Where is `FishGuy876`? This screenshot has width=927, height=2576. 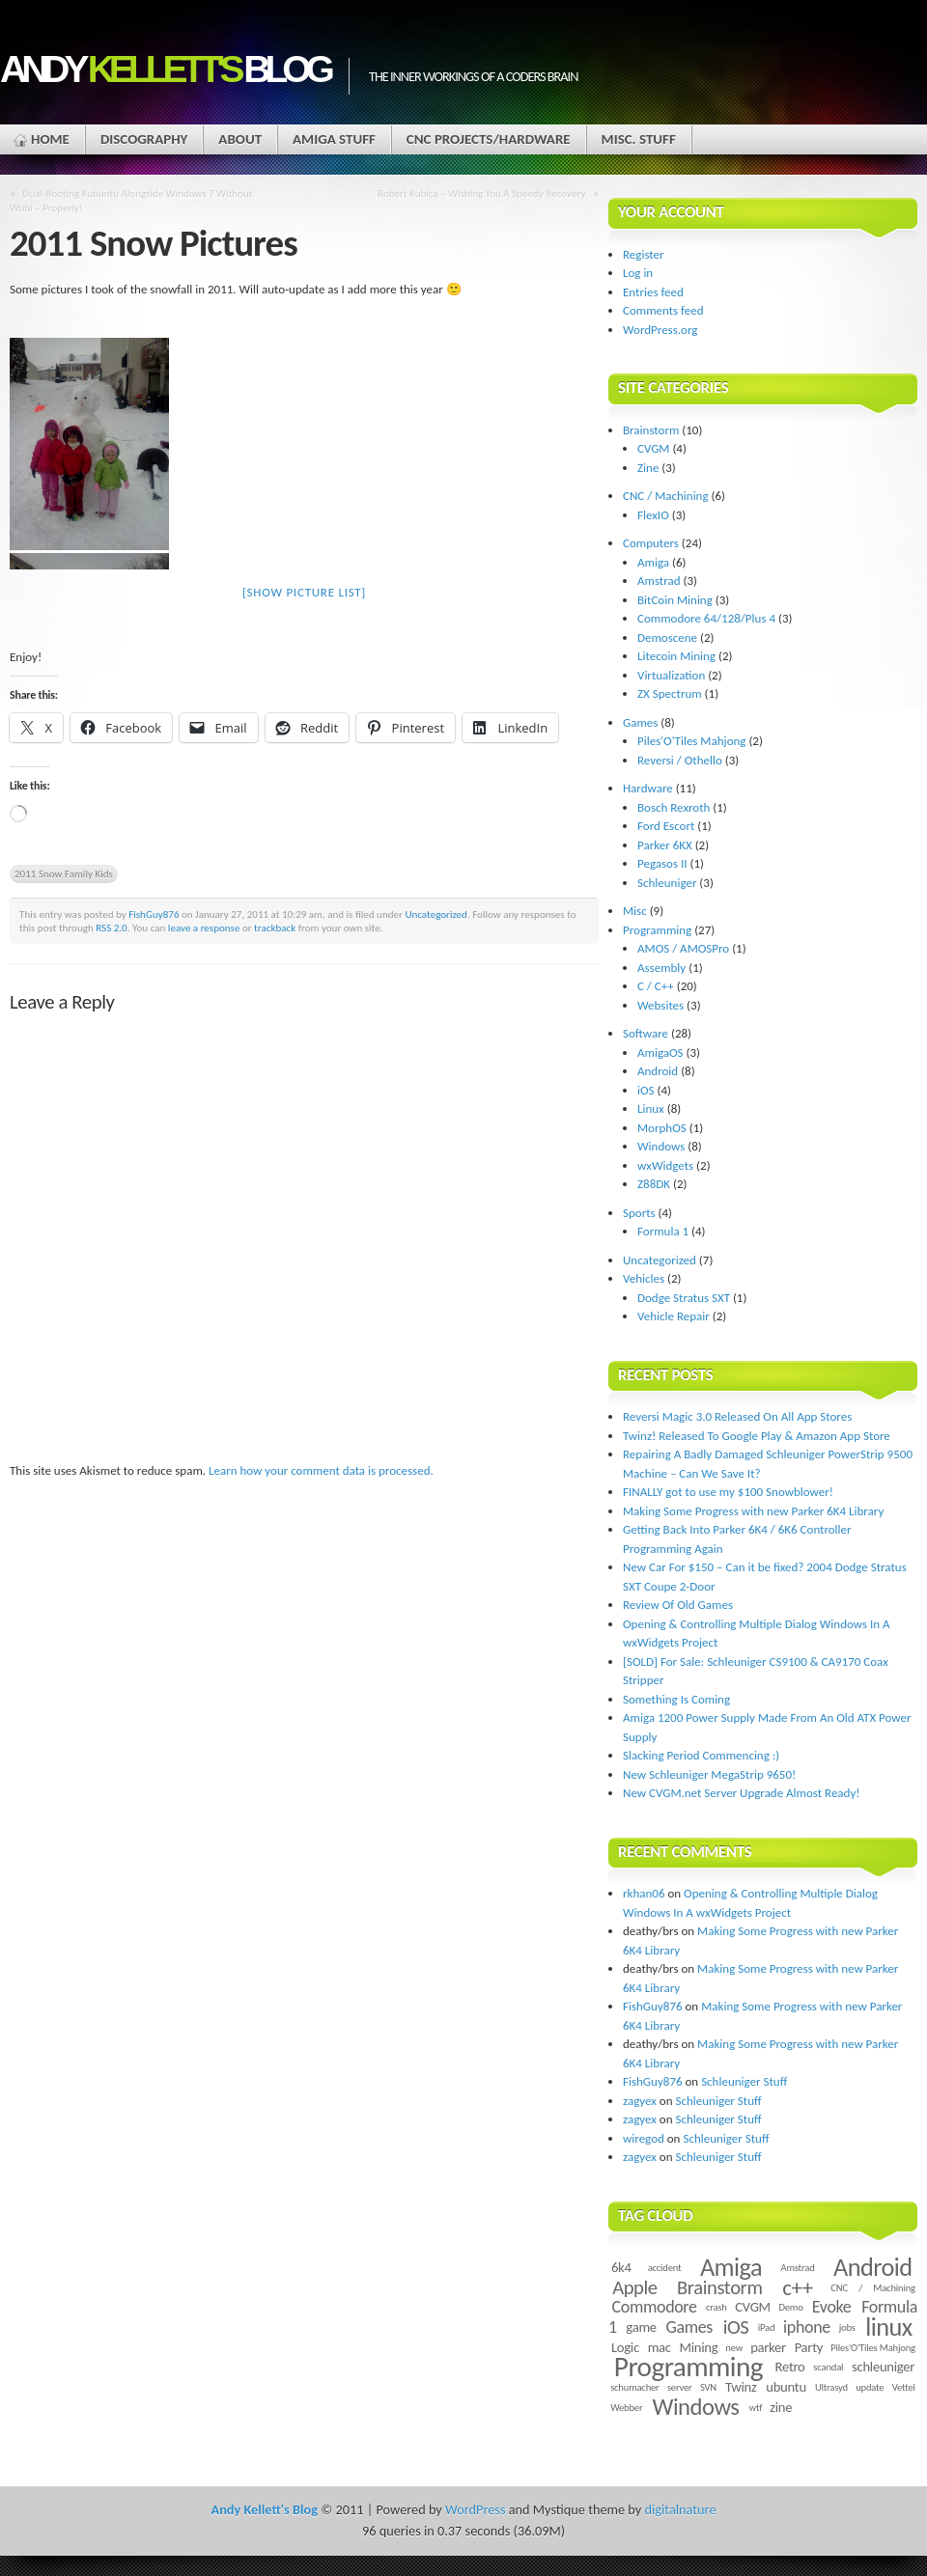 FishGuy876 is located at coordinates (153, 914).